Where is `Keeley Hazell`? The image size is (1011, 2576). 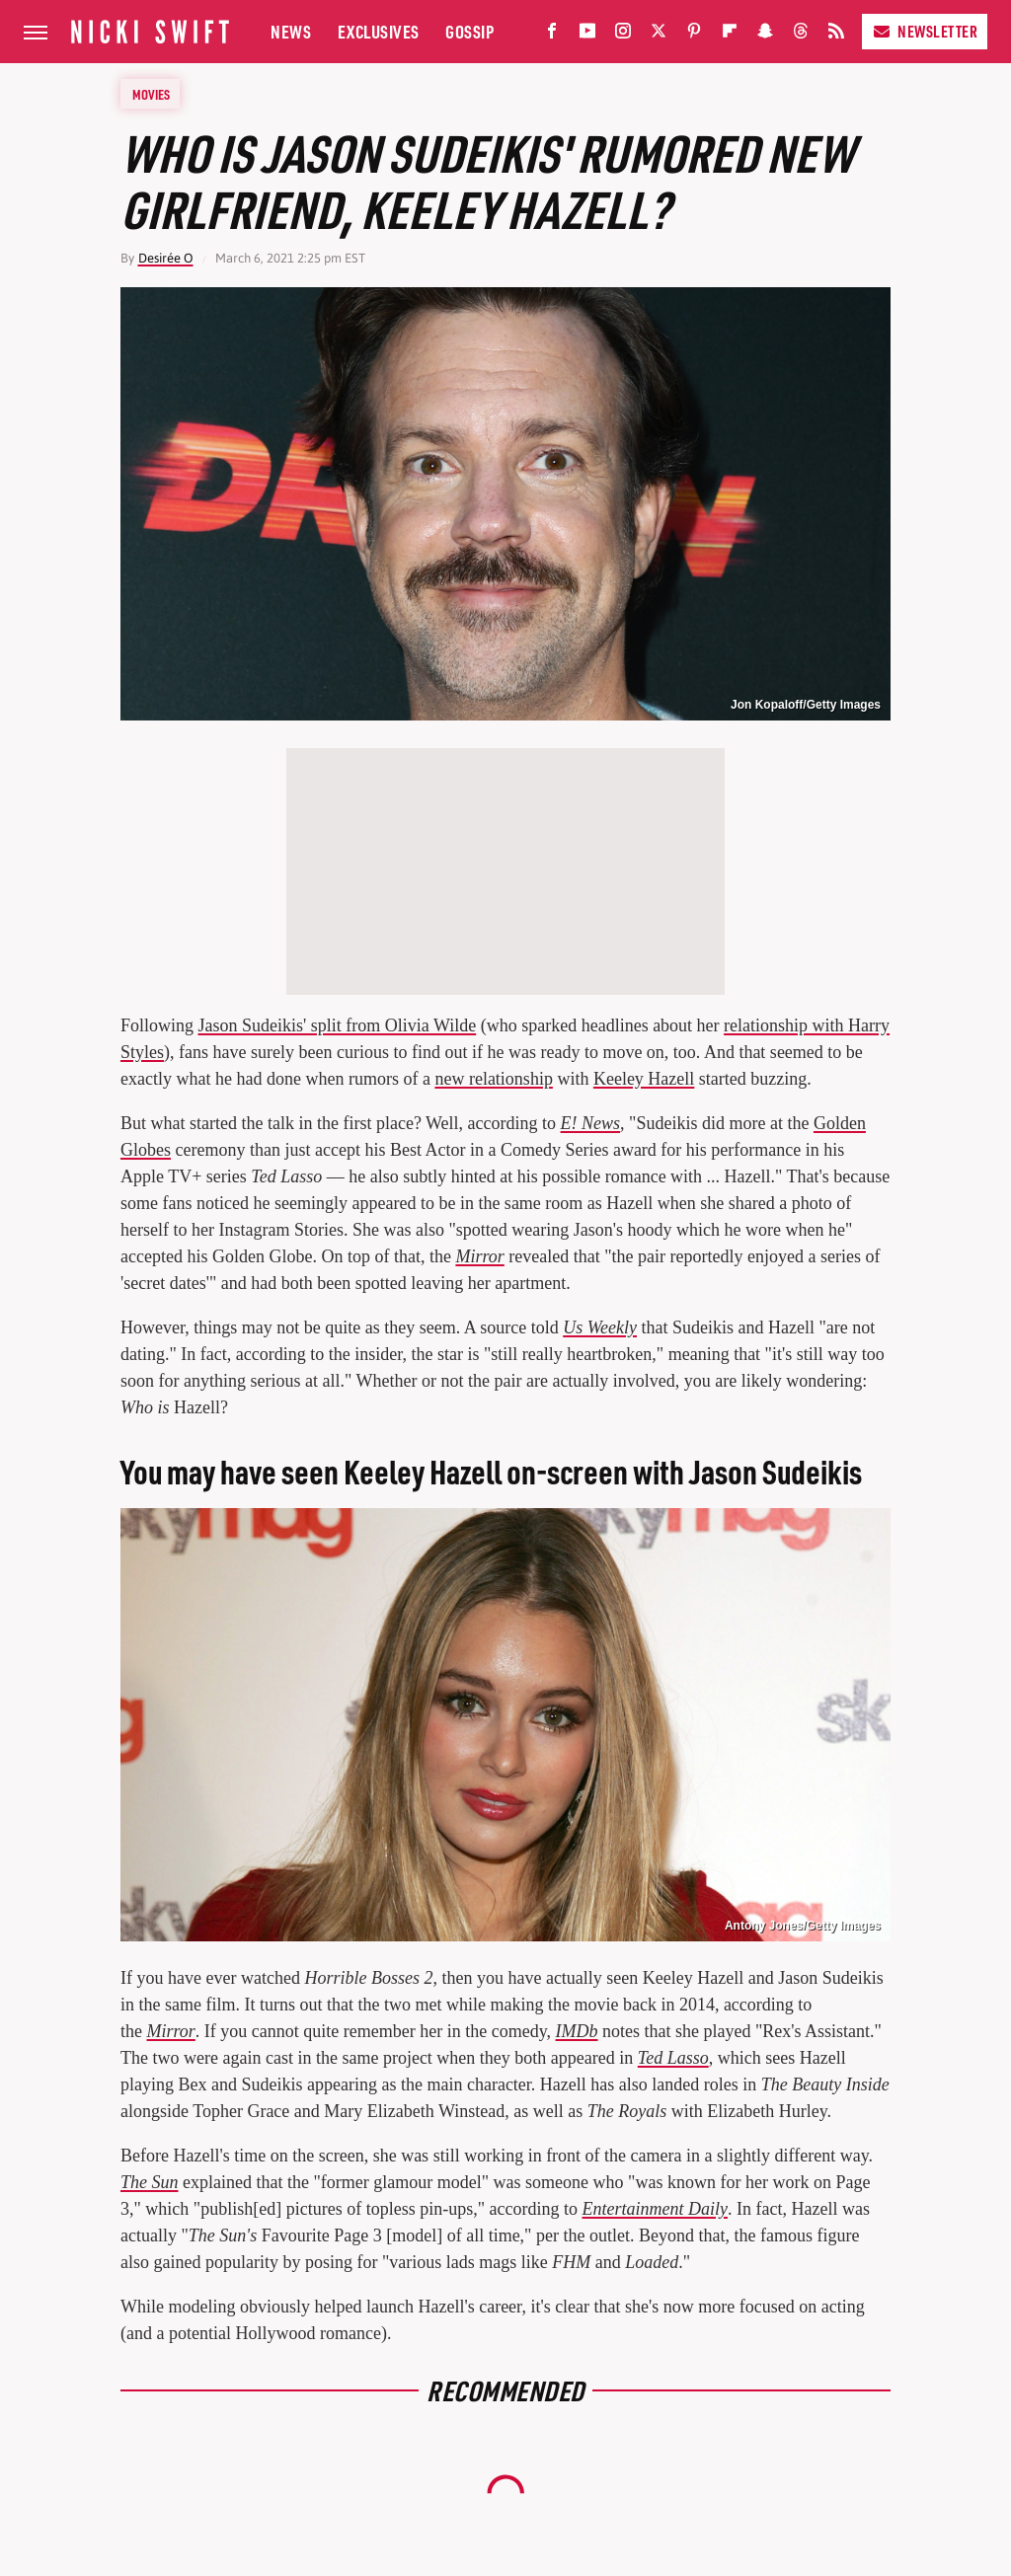
Keeley Hazell is located at coordinates (643, 1079).